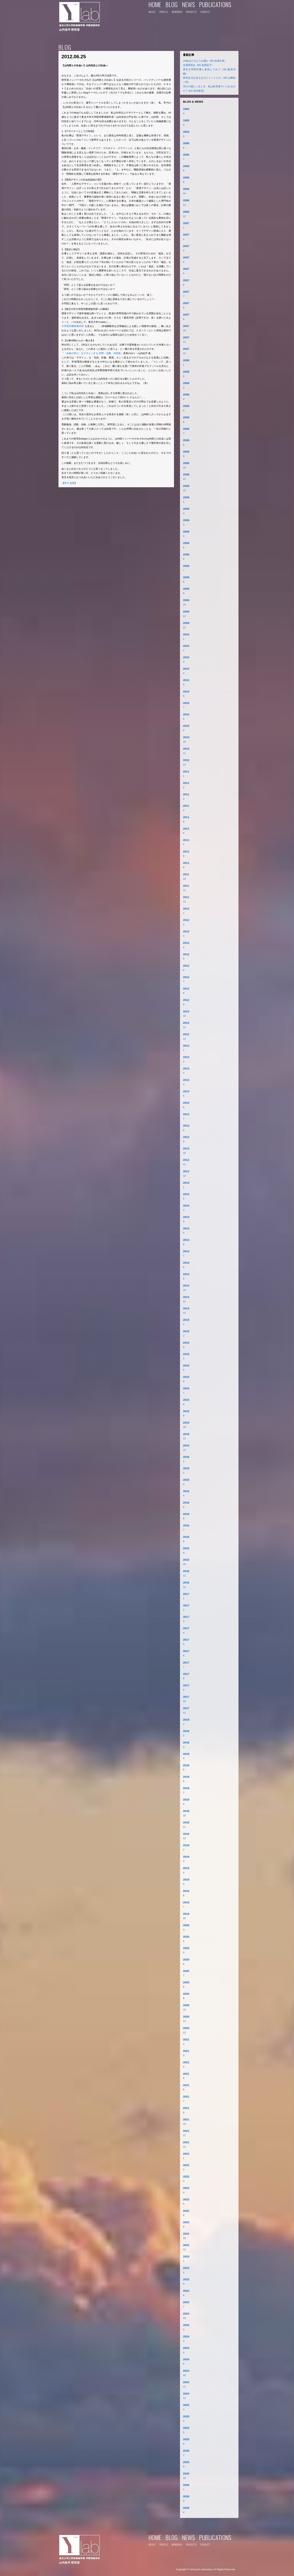 This screenshot has height=2576, width=294. Describe the element at coordinates (205, 60) in the screenshot. I see `Utalkはどのような場か（M1 松原正典）` at that location.